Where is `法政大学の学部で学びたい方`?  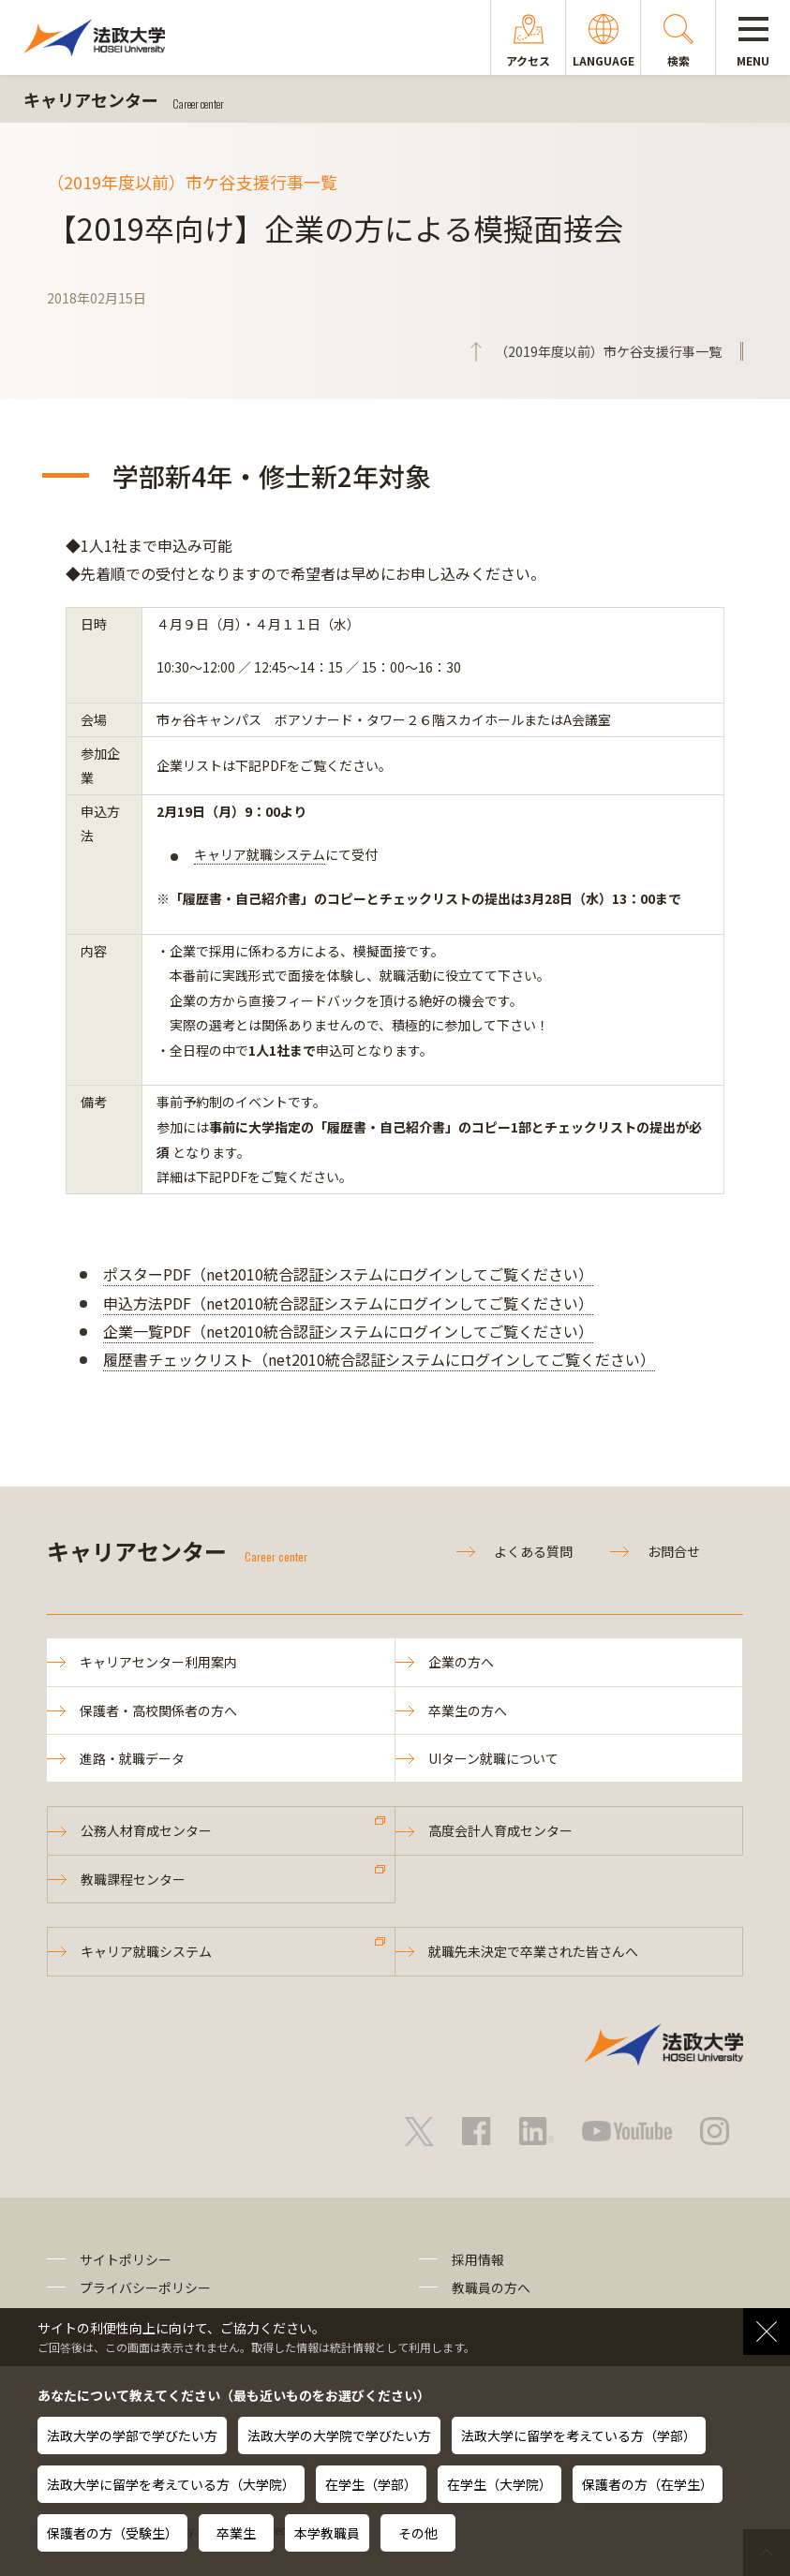
法政大学の学部で学びたい方 is located at coordinates (132, 2435).